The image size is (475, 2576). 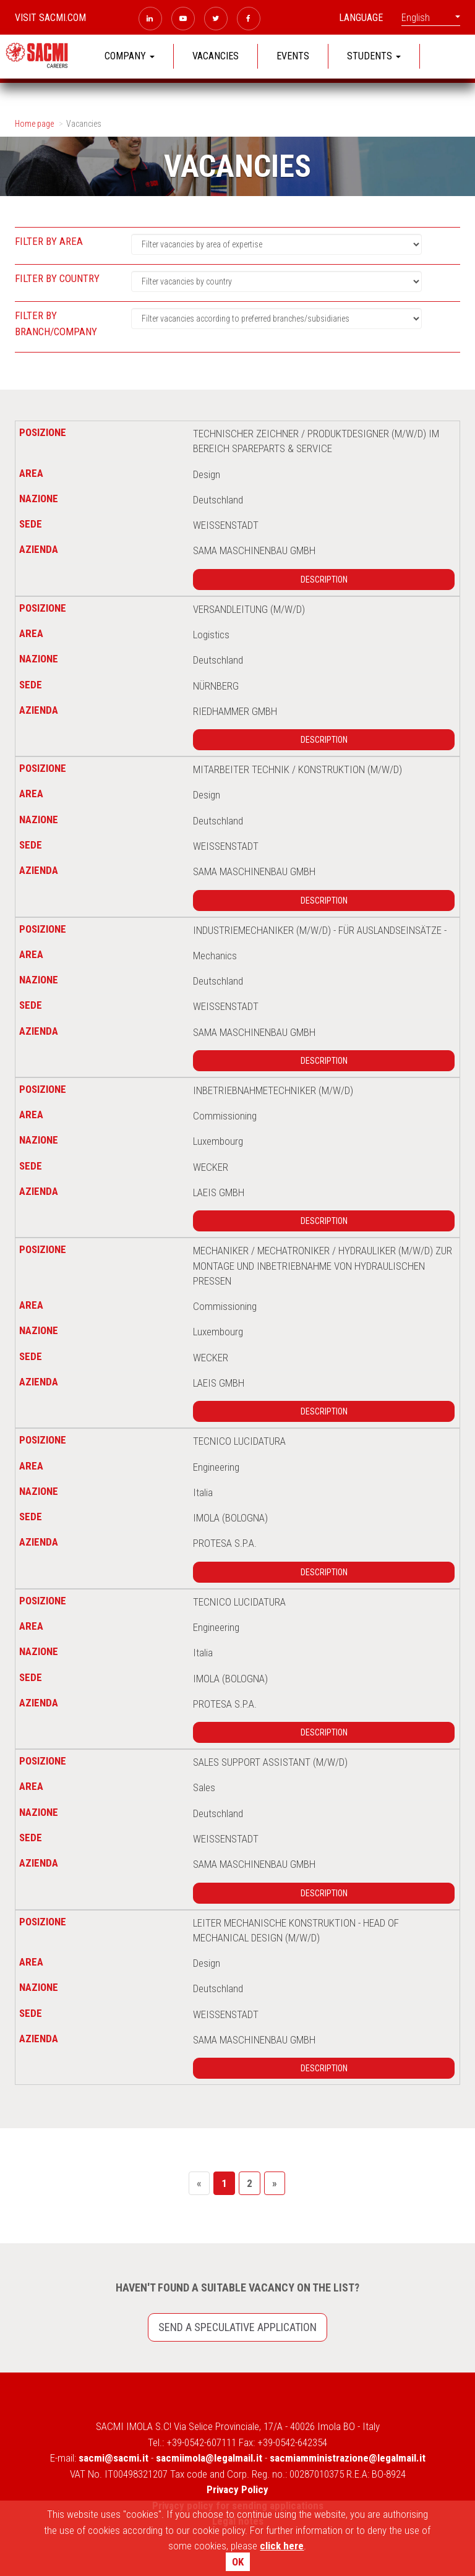 I want to click on Send a speculative application, so click(x=237, y=2327).